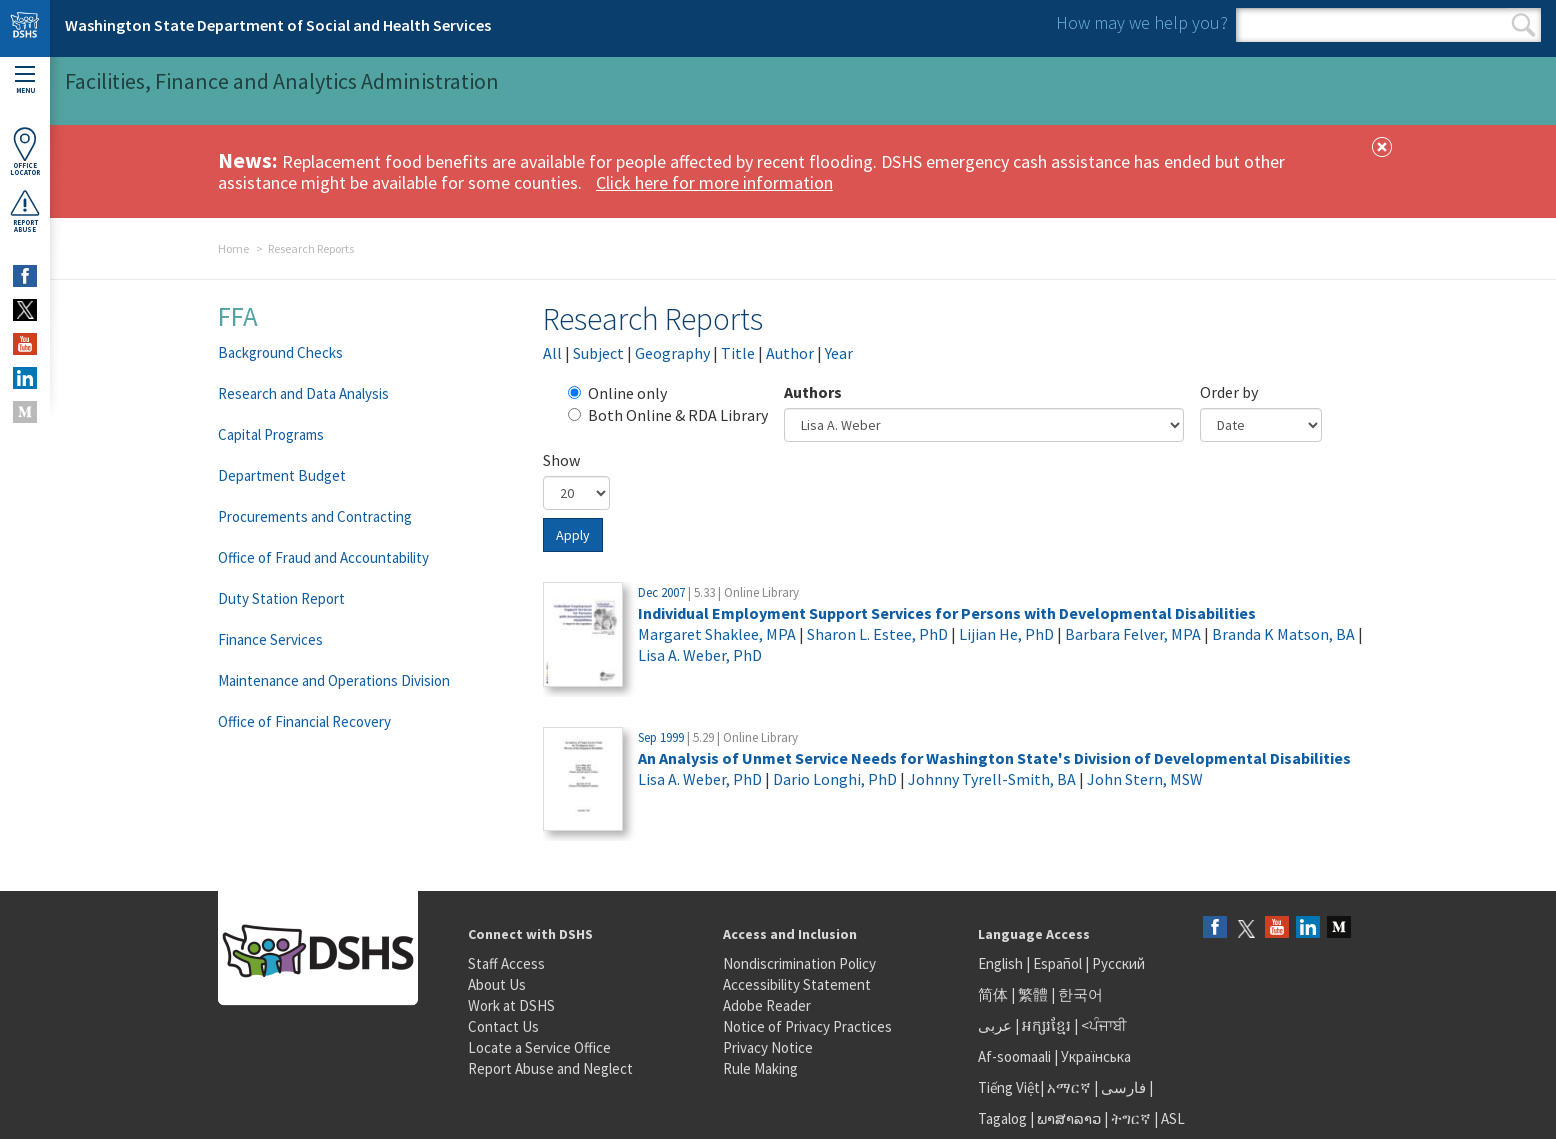  I want to click on 한국어, so click(1080, 994).